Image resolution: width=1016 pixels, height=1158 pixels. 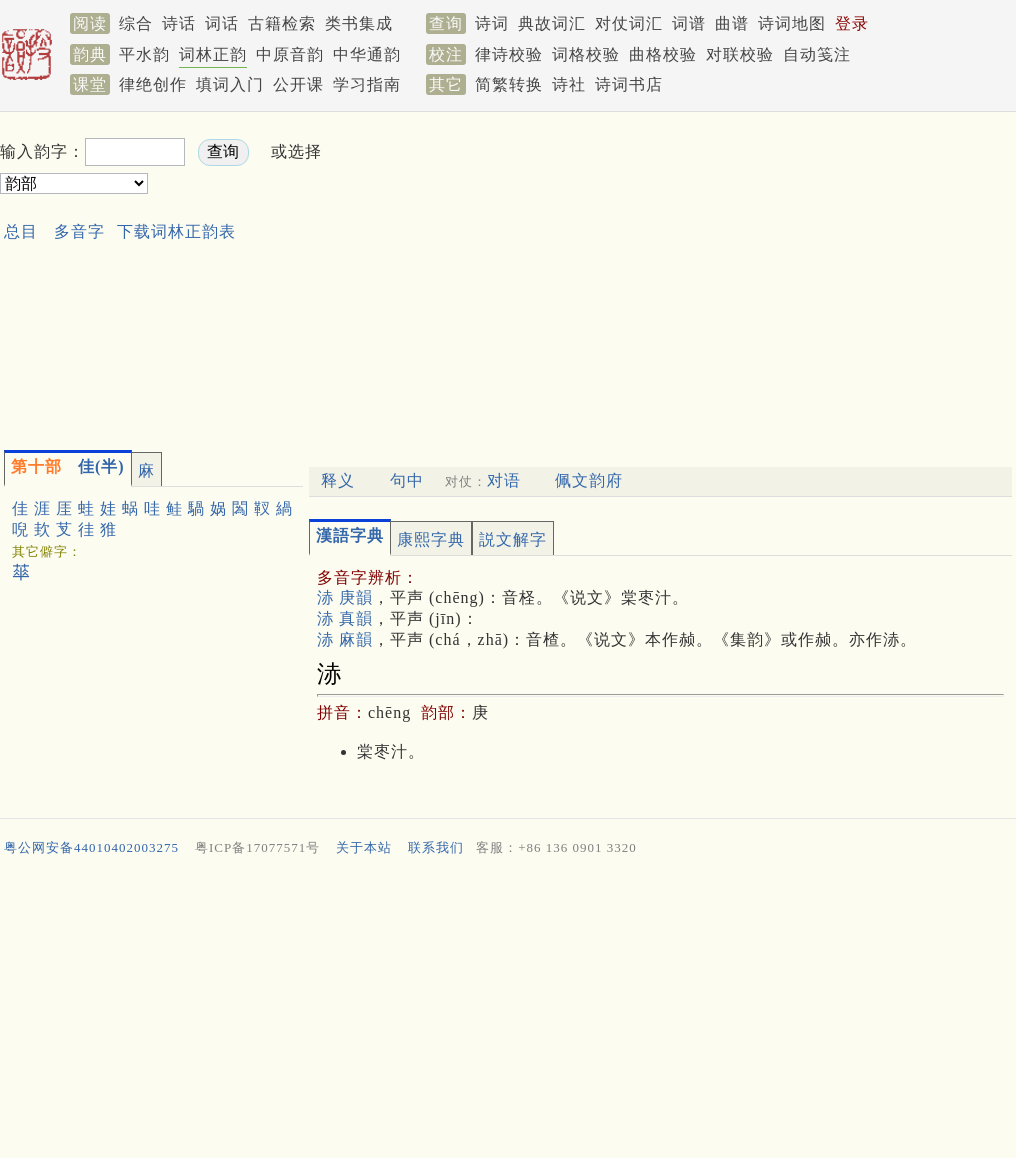 What do you see at coordinates (509, 84) in the screenshot?
I see `简繁转换` at bounding box center [509, 84].